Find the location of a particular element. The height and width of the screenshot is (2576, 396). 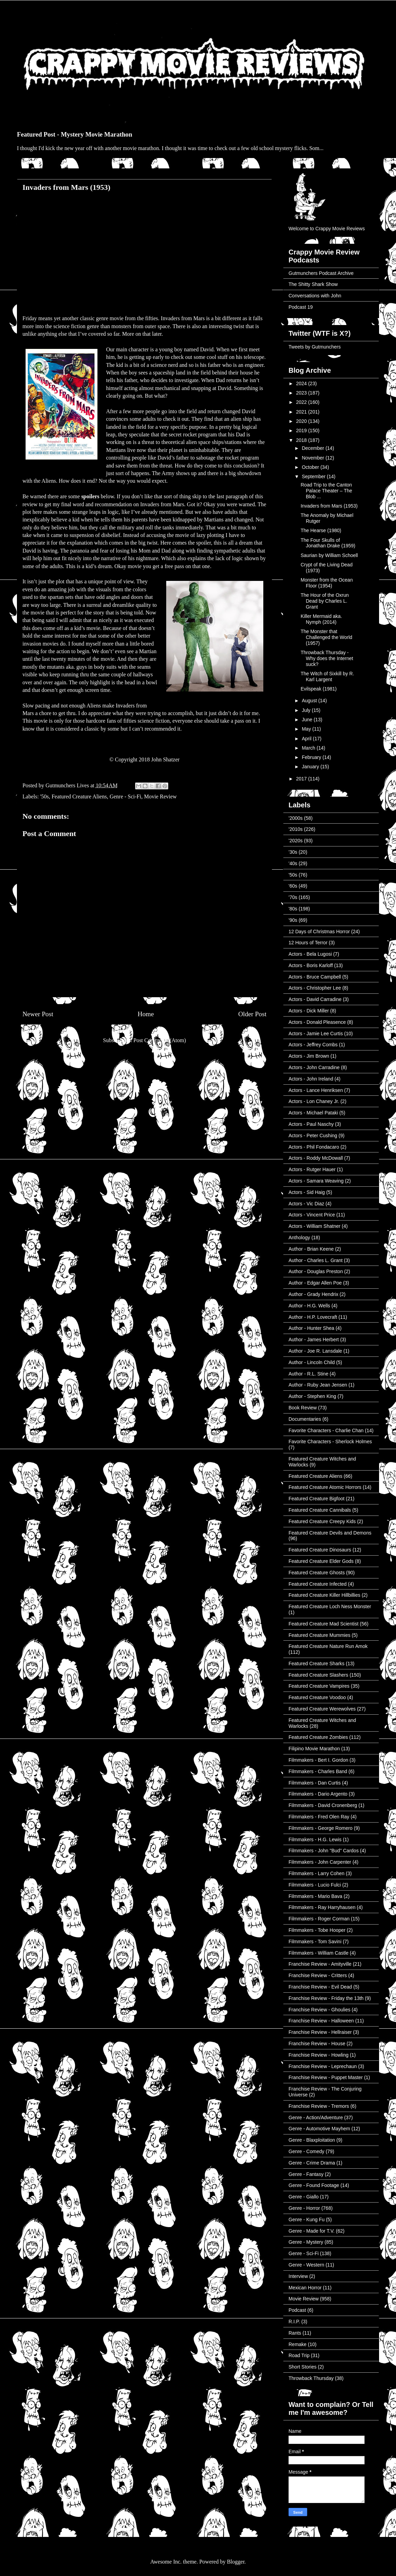

Featured Creature Creepy Kids is located at coordinates (322, 1521).